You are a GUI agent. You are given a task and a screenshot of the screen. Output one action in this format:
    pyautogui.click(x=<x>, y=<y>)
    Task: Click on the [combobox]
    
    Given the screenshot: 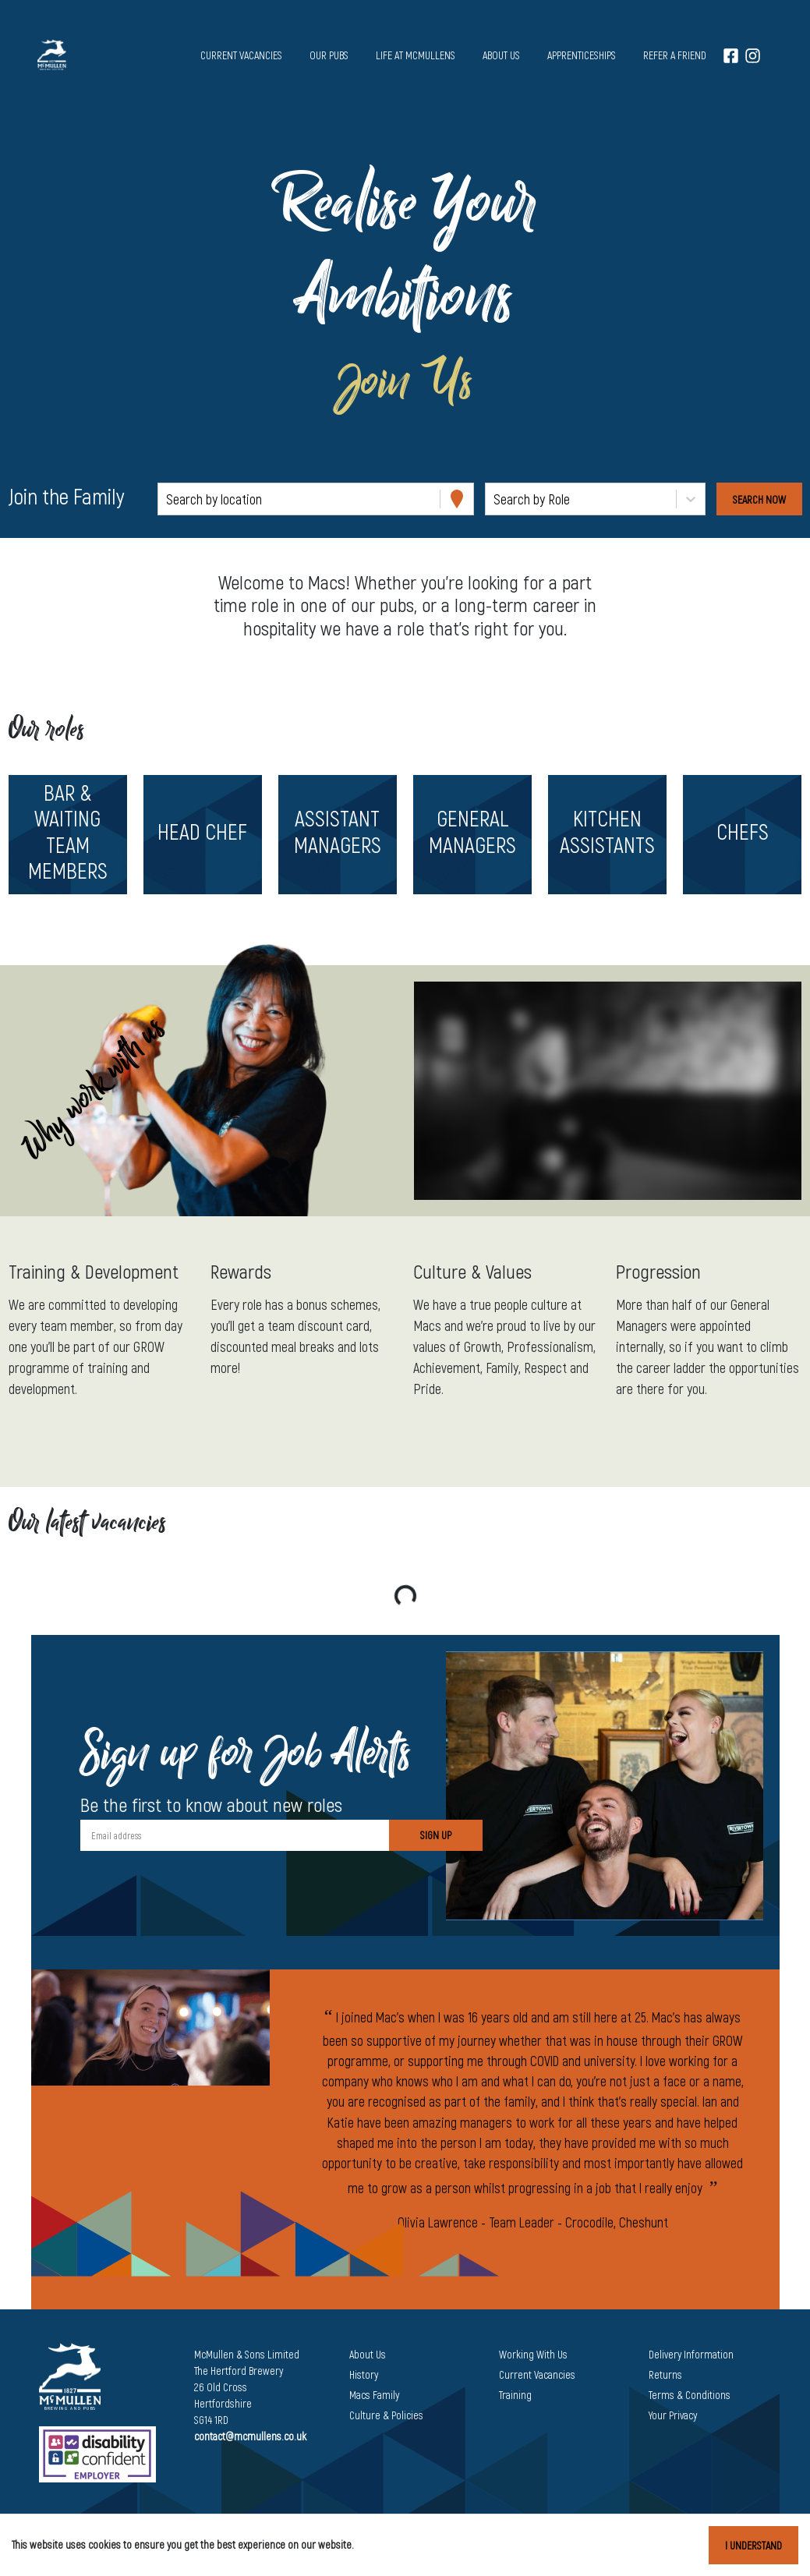 What is the action you would take?
    pyautogui.click(x=167, y=499)
    